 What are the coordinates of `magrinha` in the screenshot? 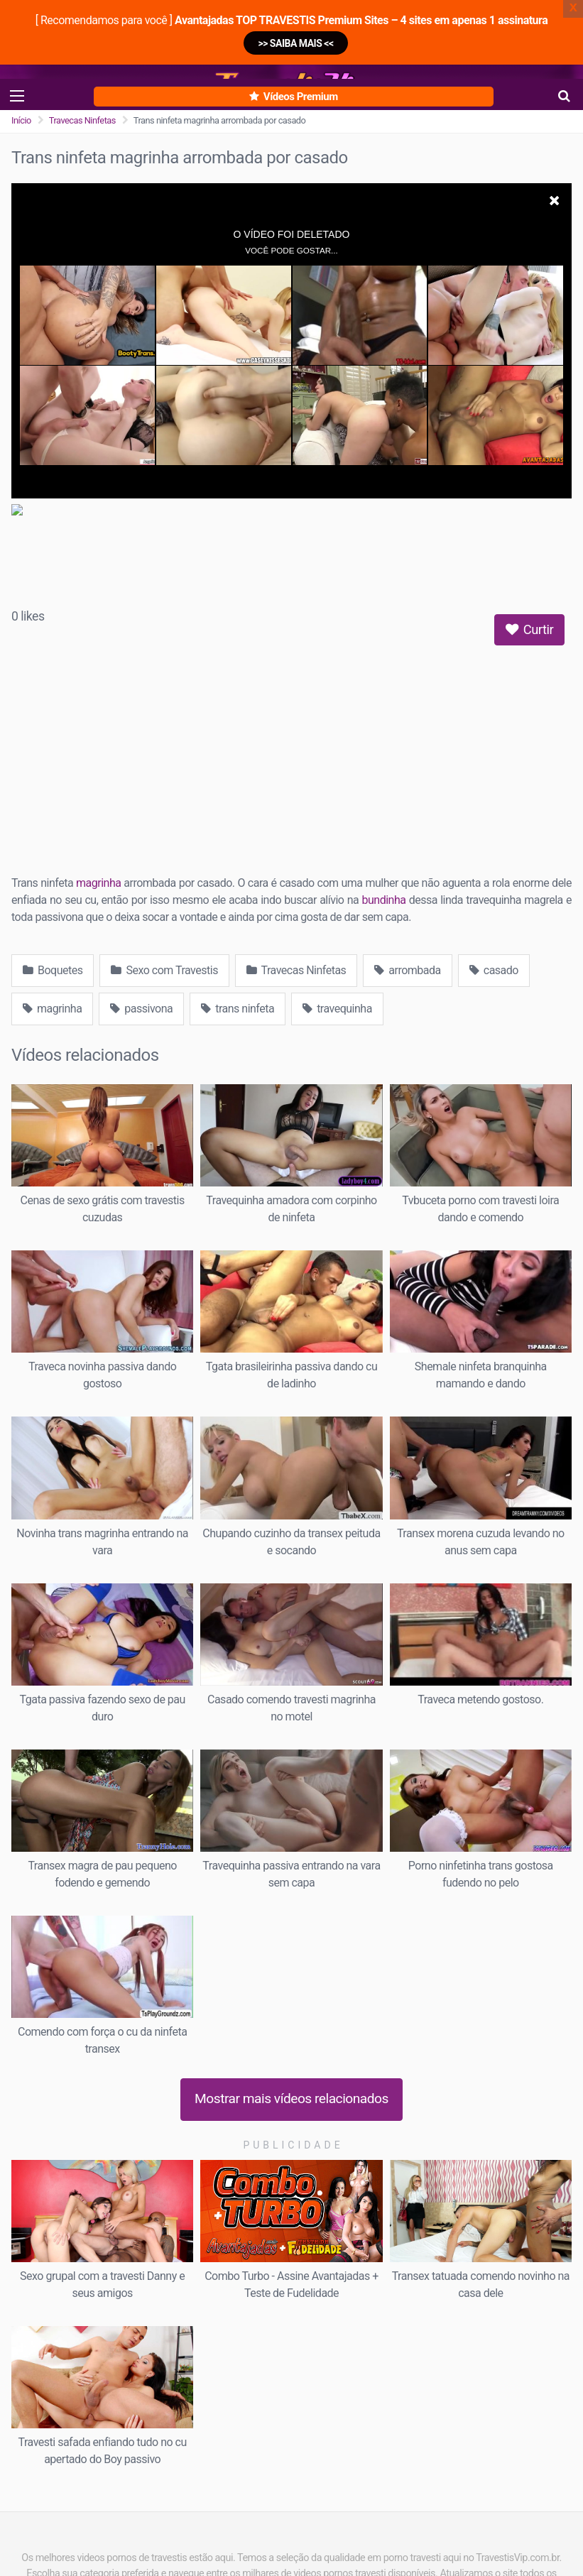 It's located at (98, 883).